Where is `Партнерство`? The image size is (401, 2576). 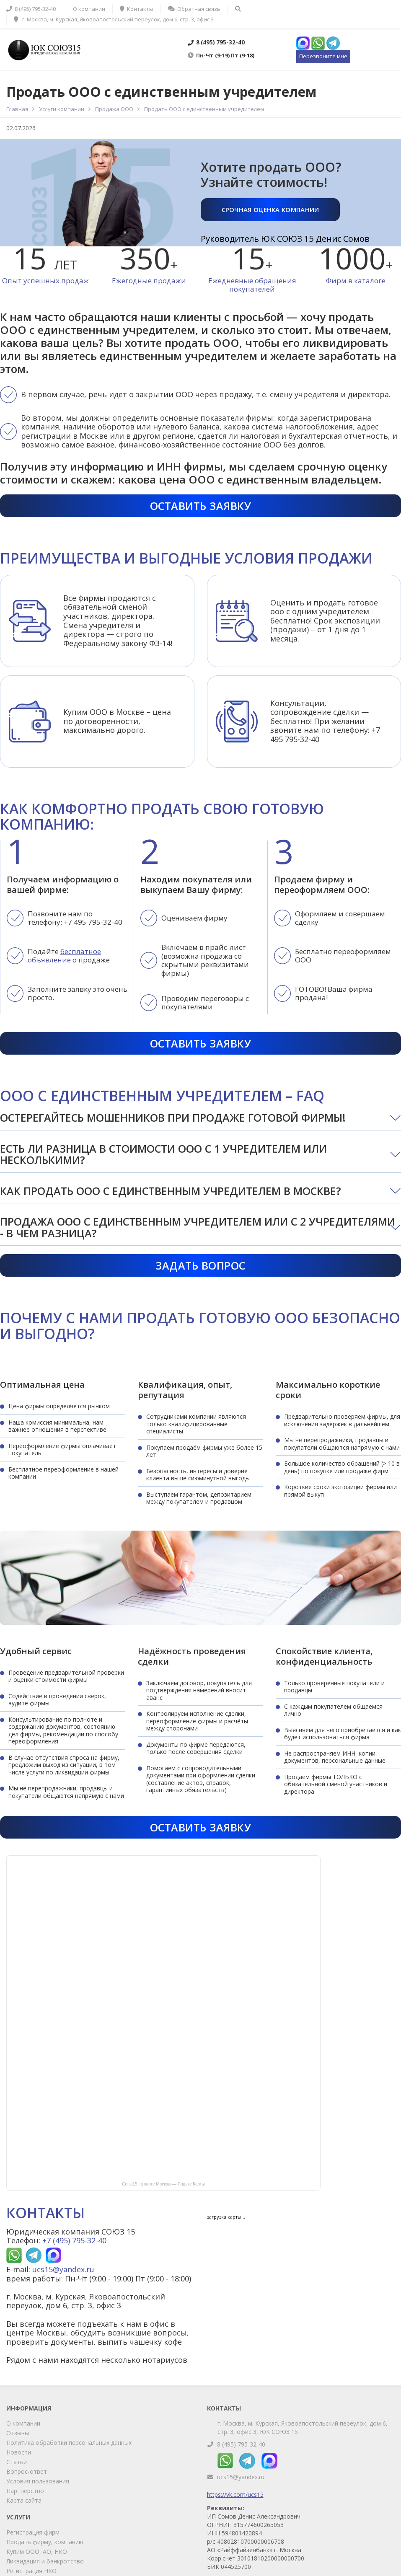
Партнерство is located at coordinates (25, 2491).